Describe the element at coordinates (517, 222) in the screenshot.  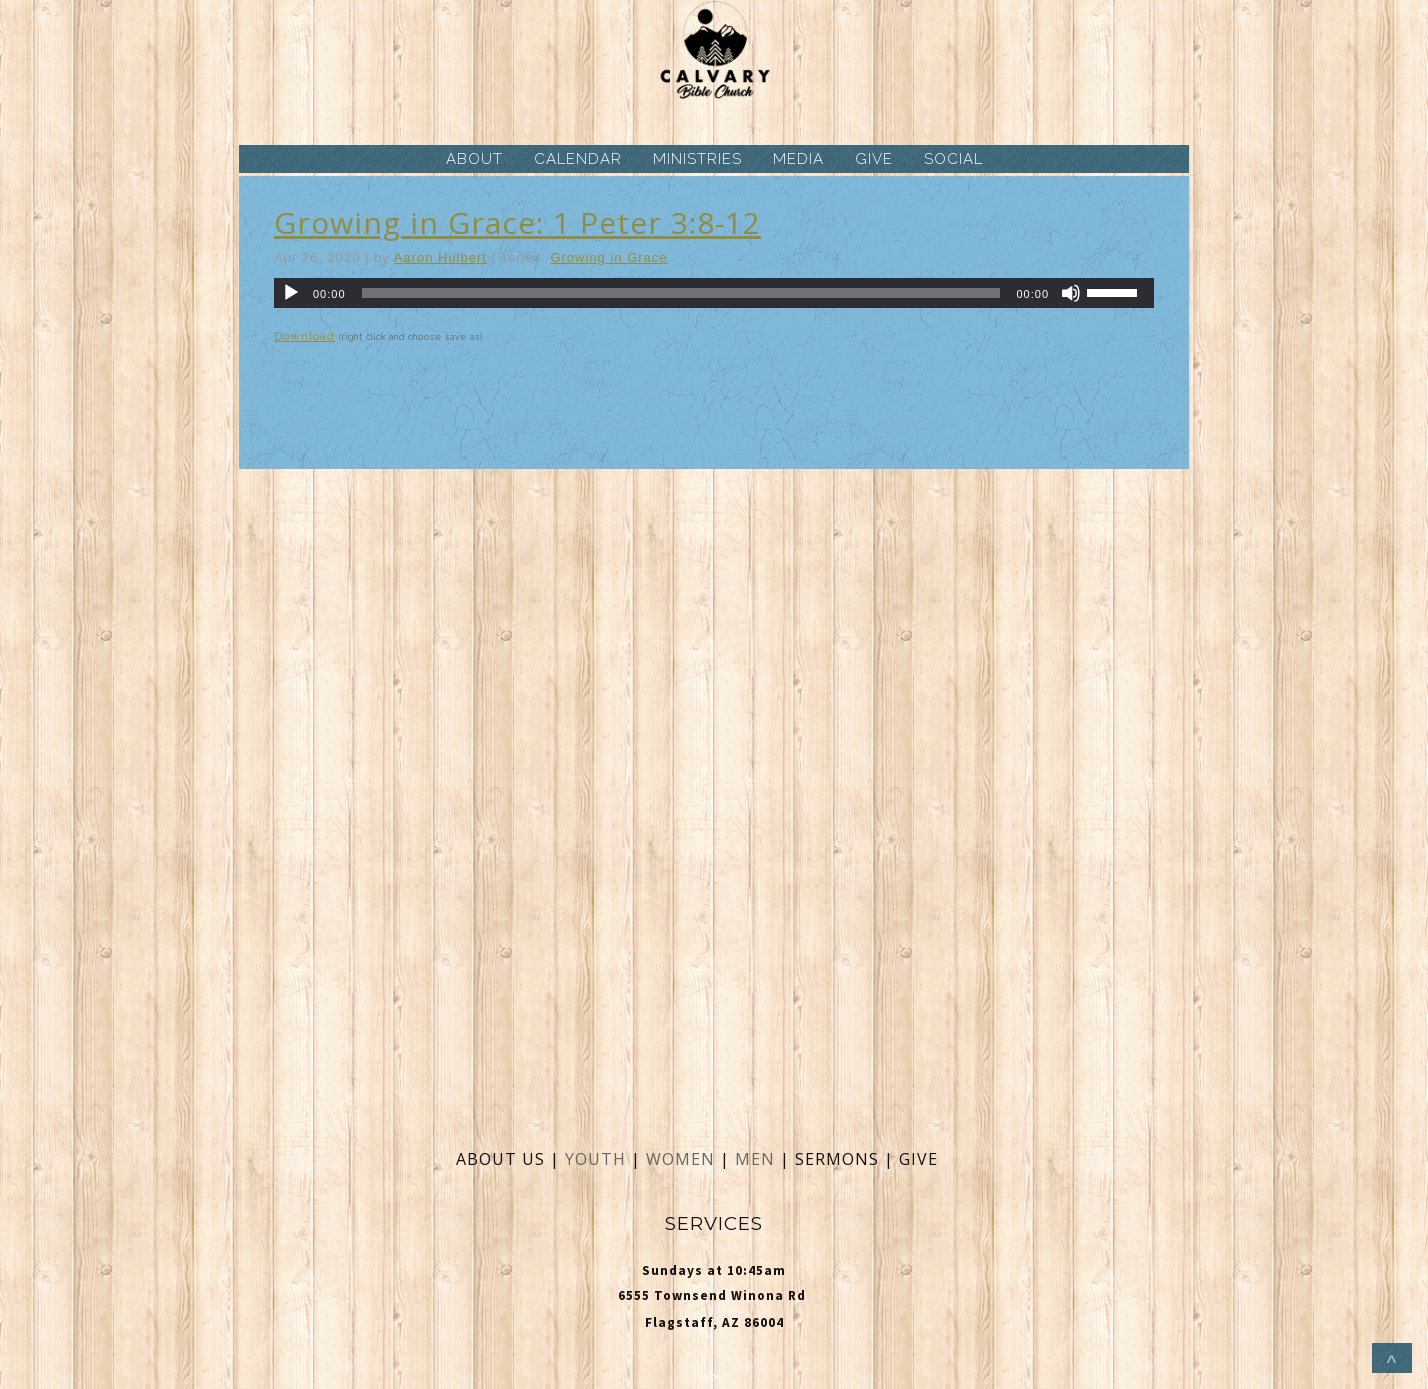
I see `Growing in Grace: 1 Peter 3:8-12` at that location.